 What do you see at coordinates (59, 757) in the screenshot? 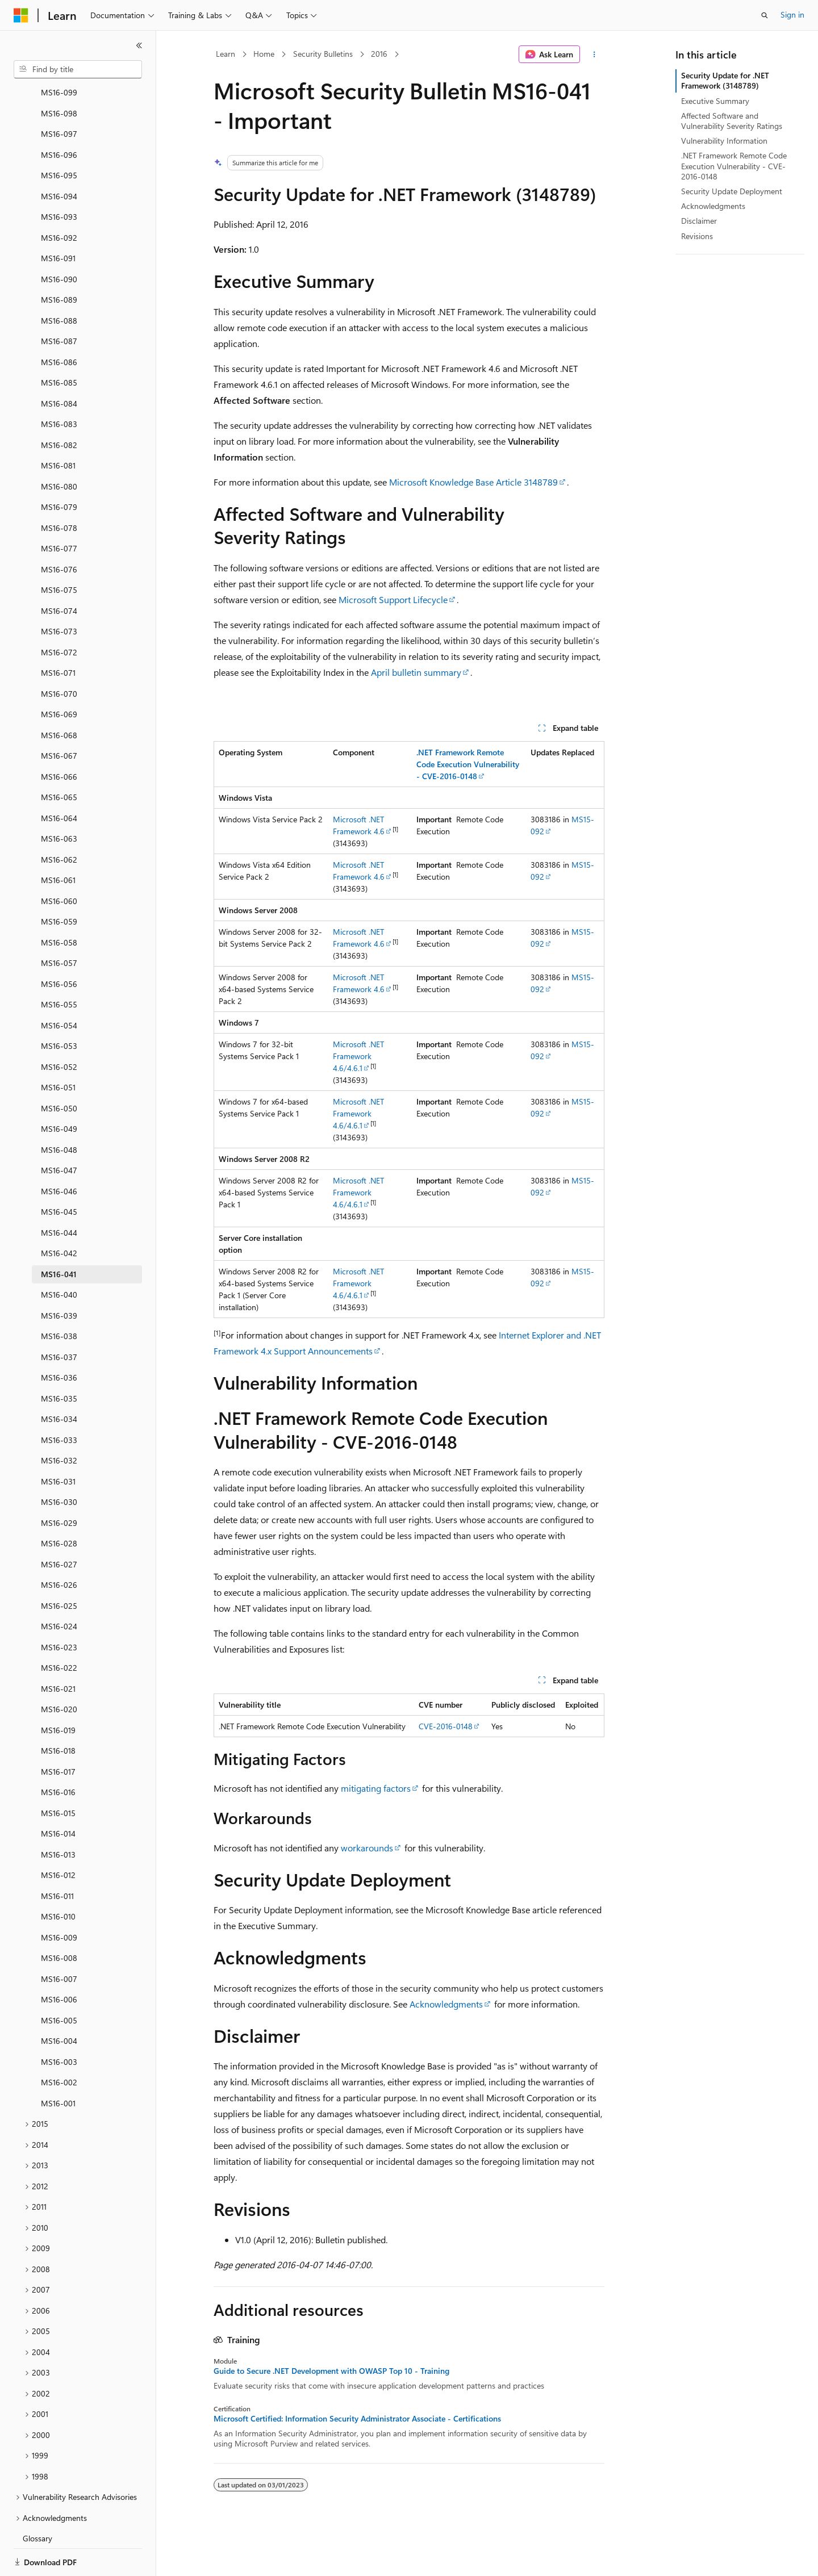
I see `MS16-065 [treeitem]` at bounding box center [59, 757].